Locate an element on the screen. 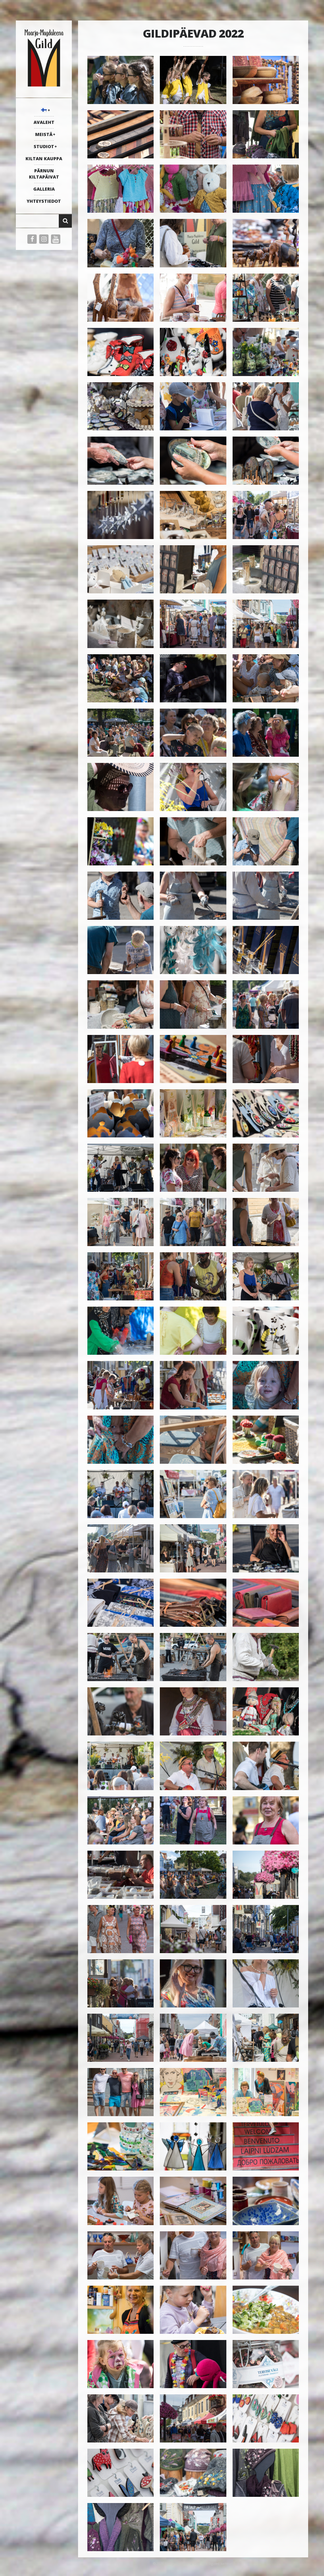 This screenshot has width=324, height=2576. galleria is located at coordinates (44, 189).